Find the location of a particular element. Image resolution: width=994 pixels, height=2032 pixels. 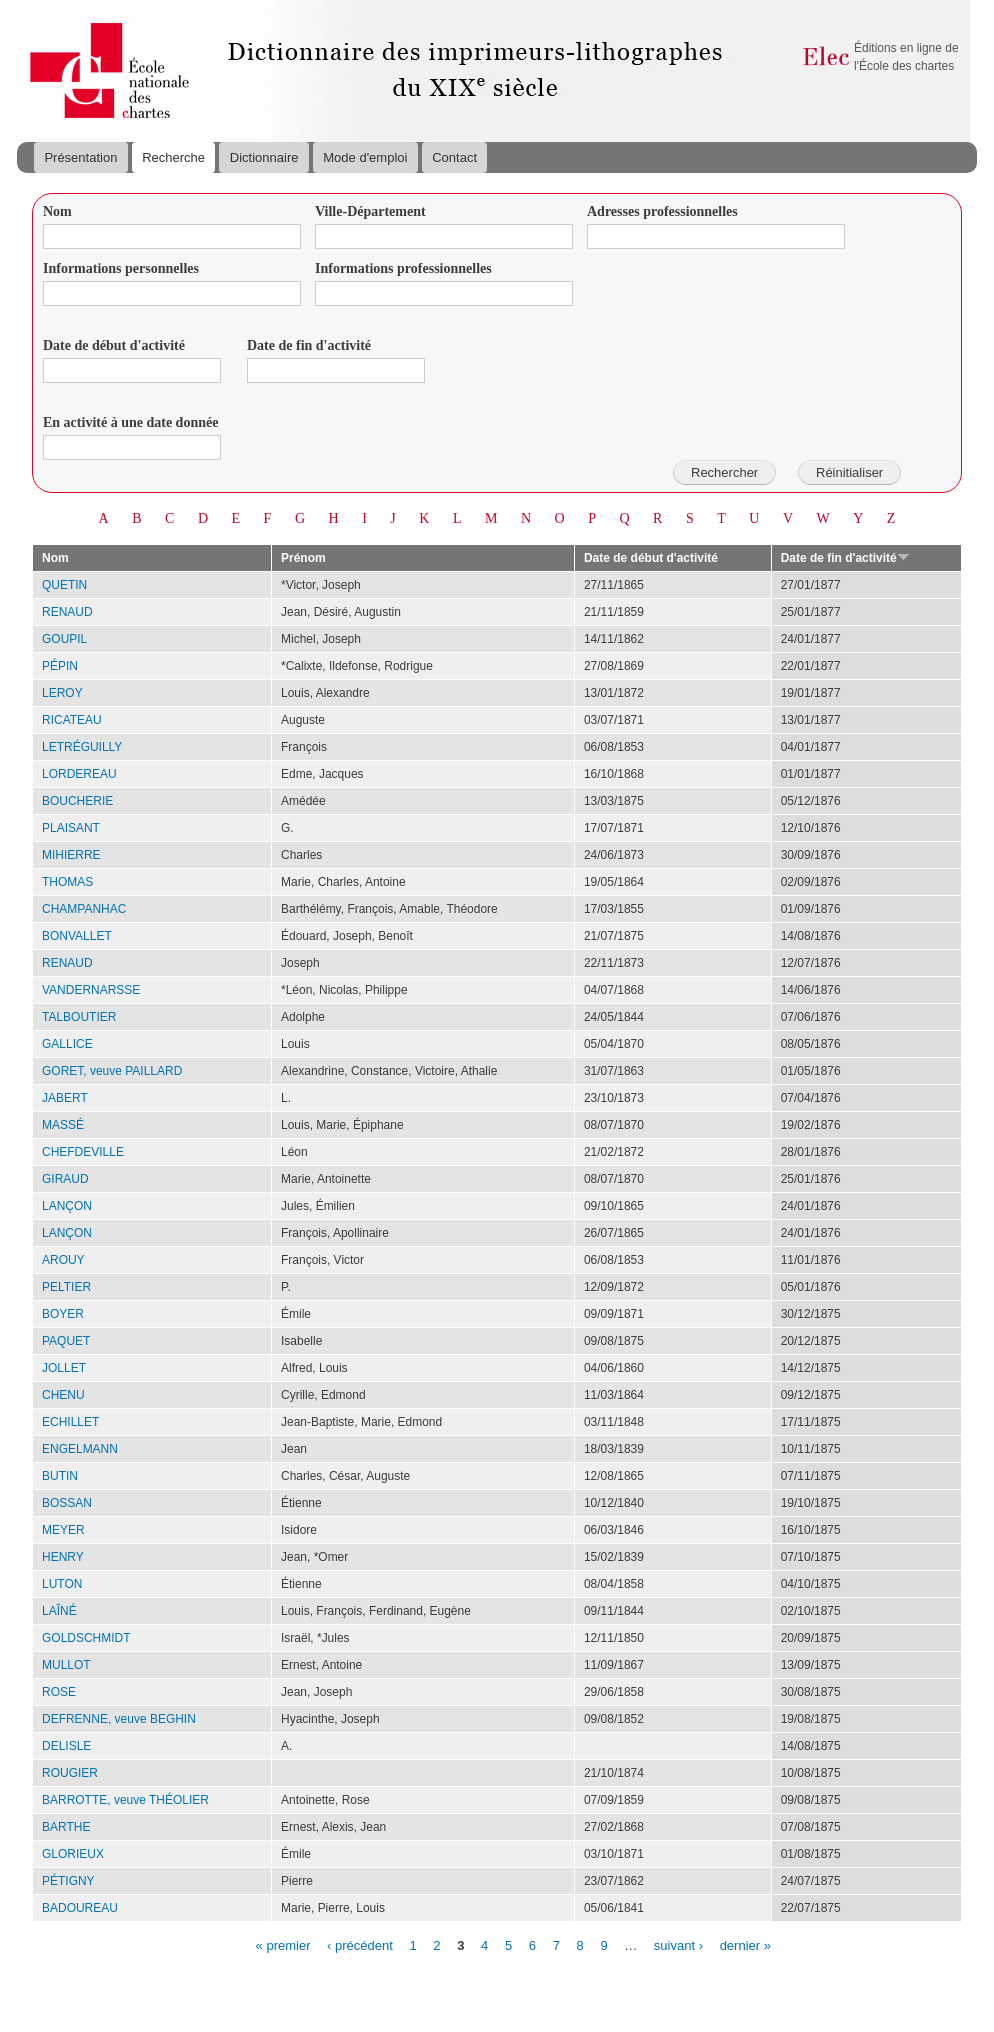

BOYER is located at coordinates (63, 1314).